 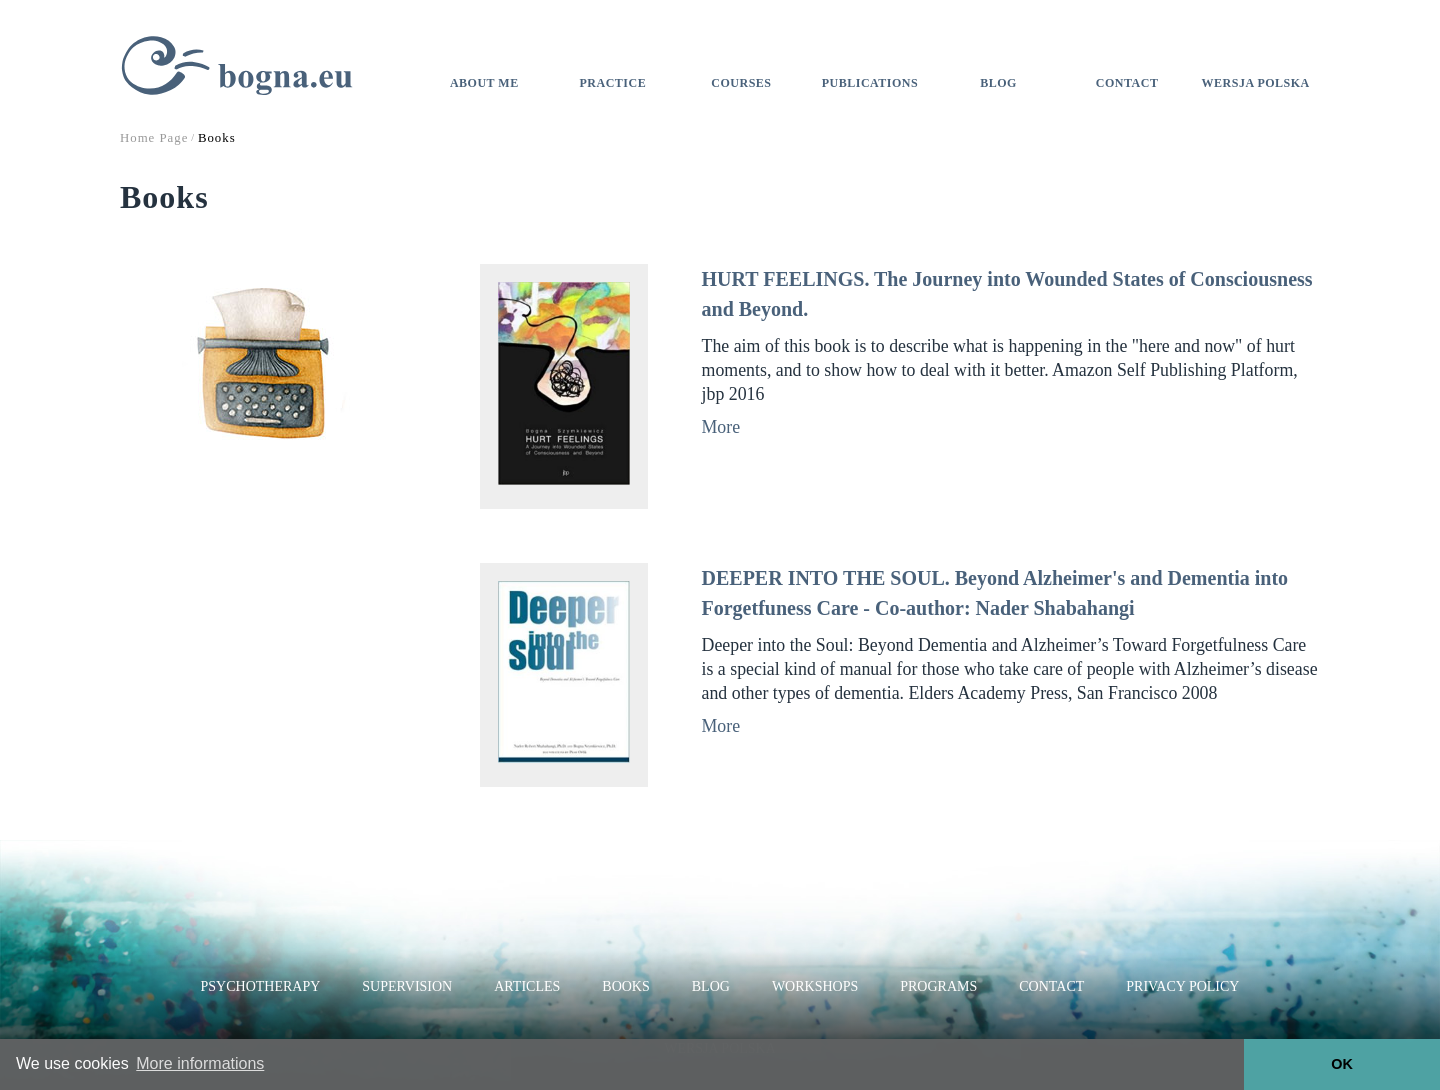 What do you see at coordinates (741, 83) in the screenshot?
I see `Courses` at bounding box center [741, 83].